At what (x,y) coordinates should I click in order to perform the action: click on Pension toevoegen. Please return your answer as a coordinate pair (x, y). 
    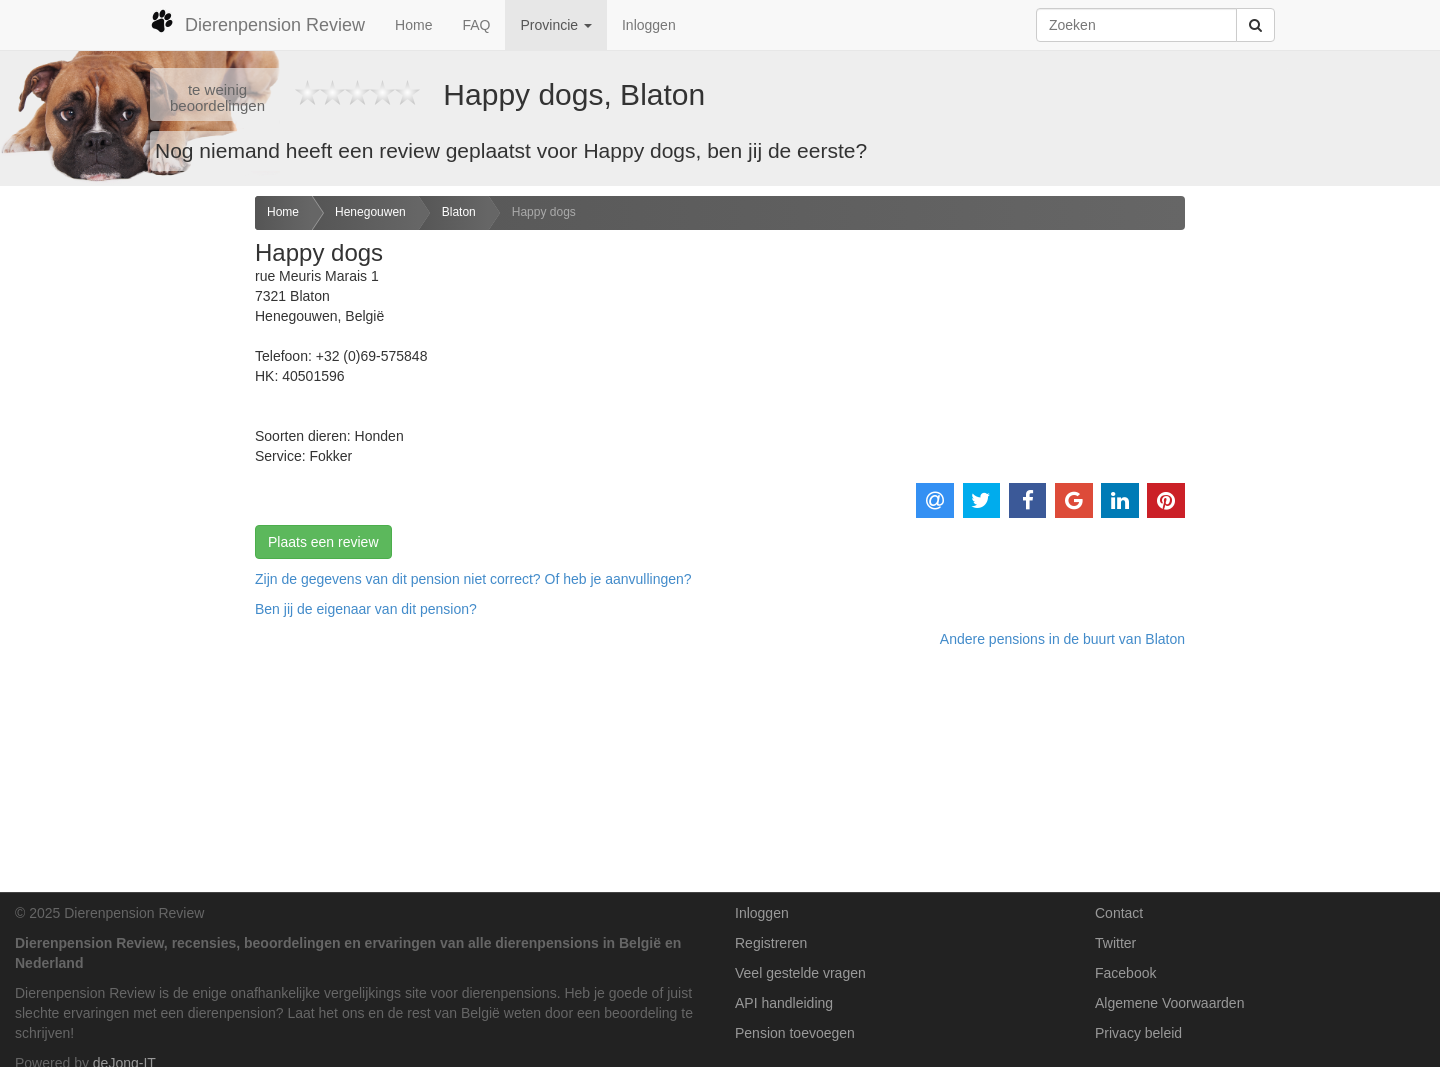
    Looking at the image, I should click on (795, 1033).